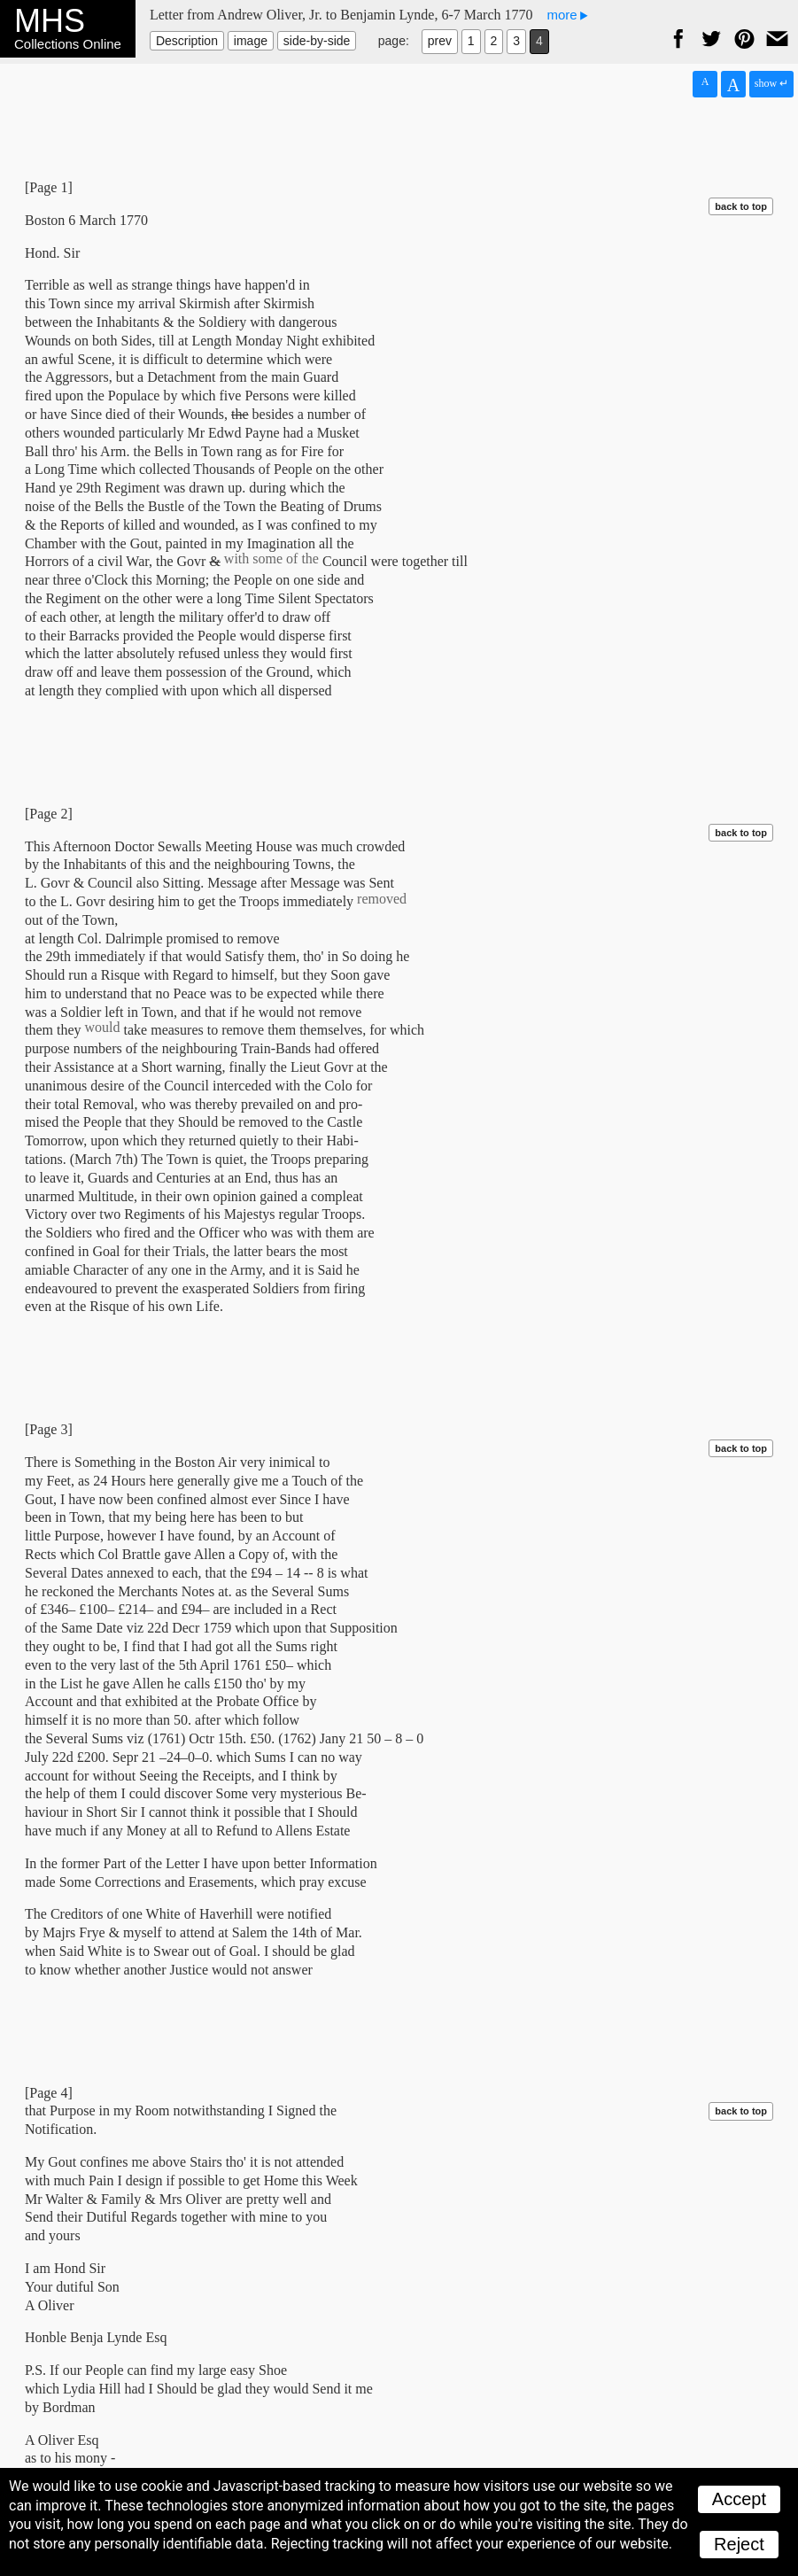  What do you see at coordinates (49, 2092) in the screenshot?
I see `[Page 4]` at bounding box center [49, 2092].